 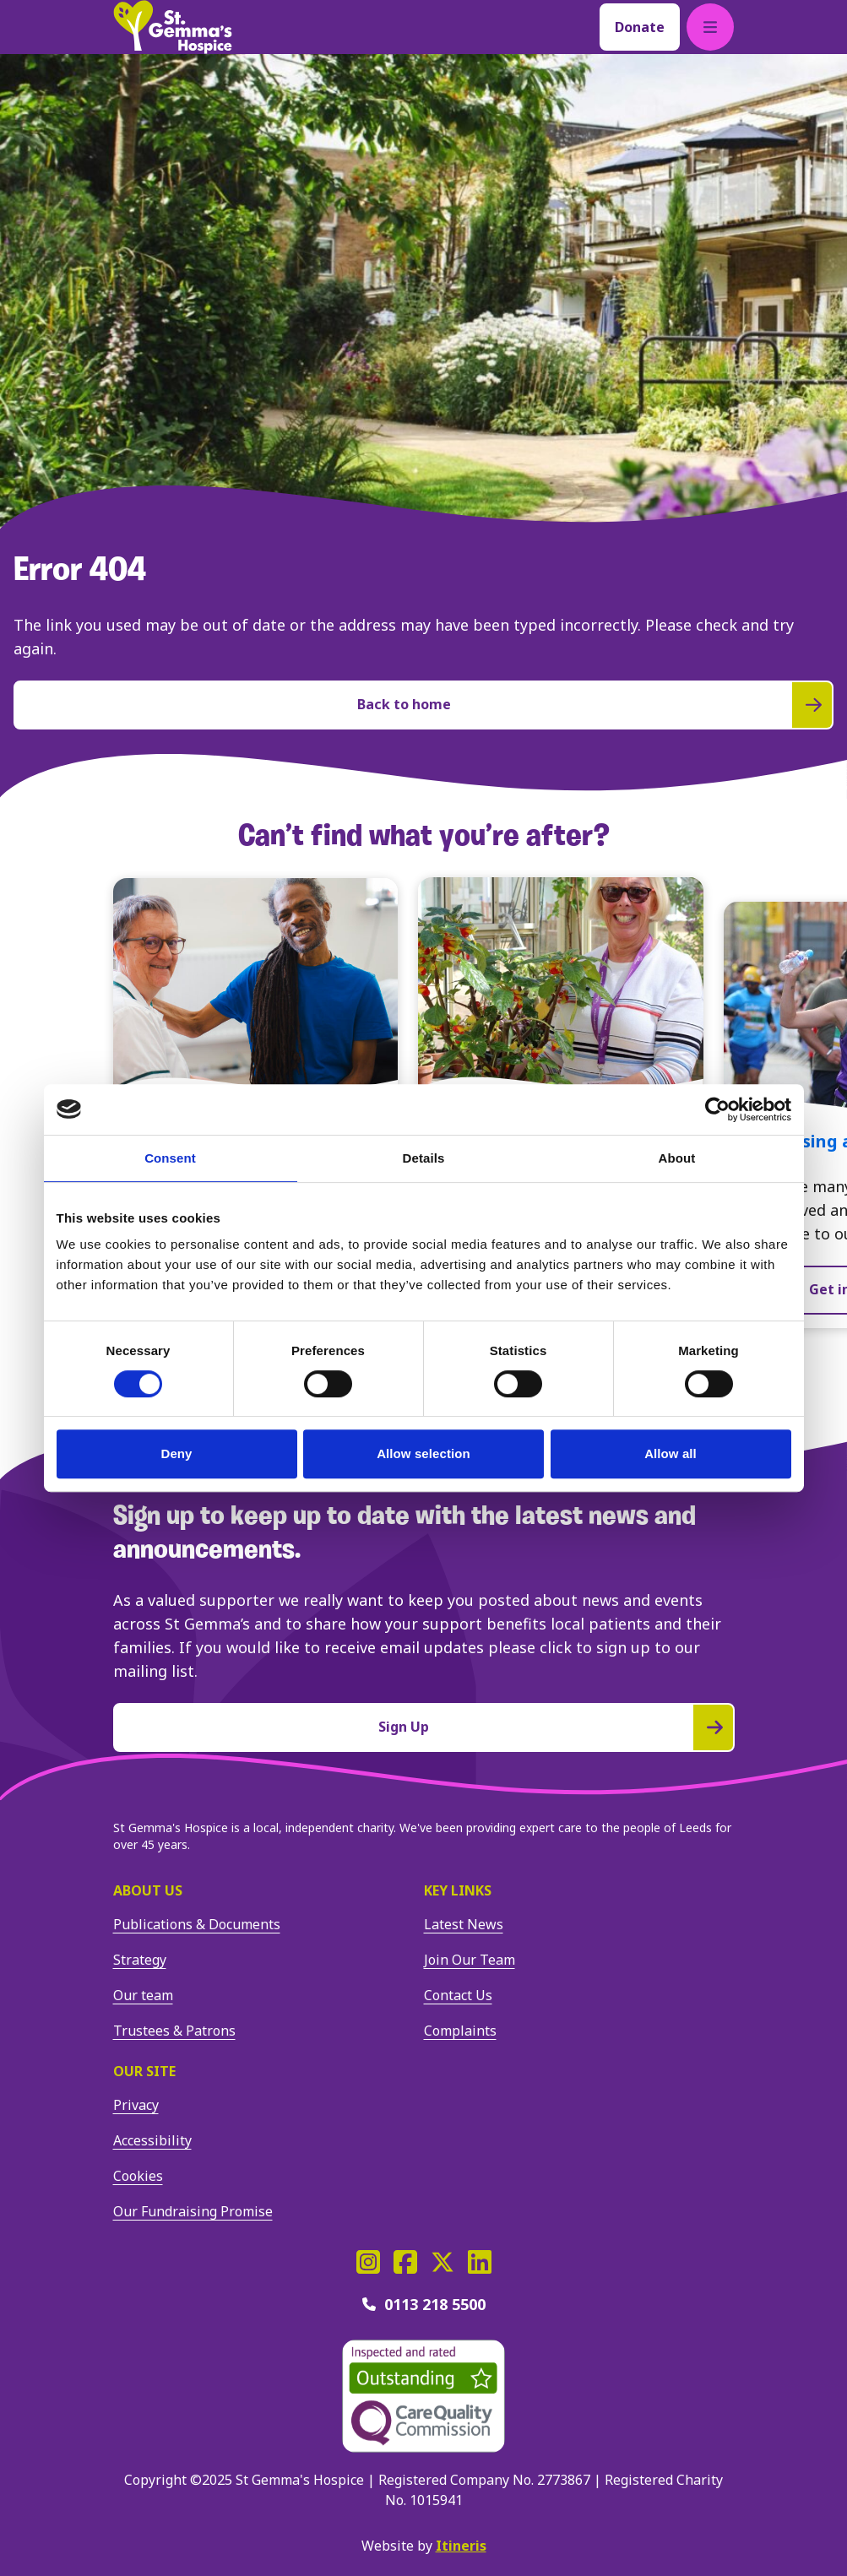 I want to click on Join Our Team, so click(x=469, y=1959).